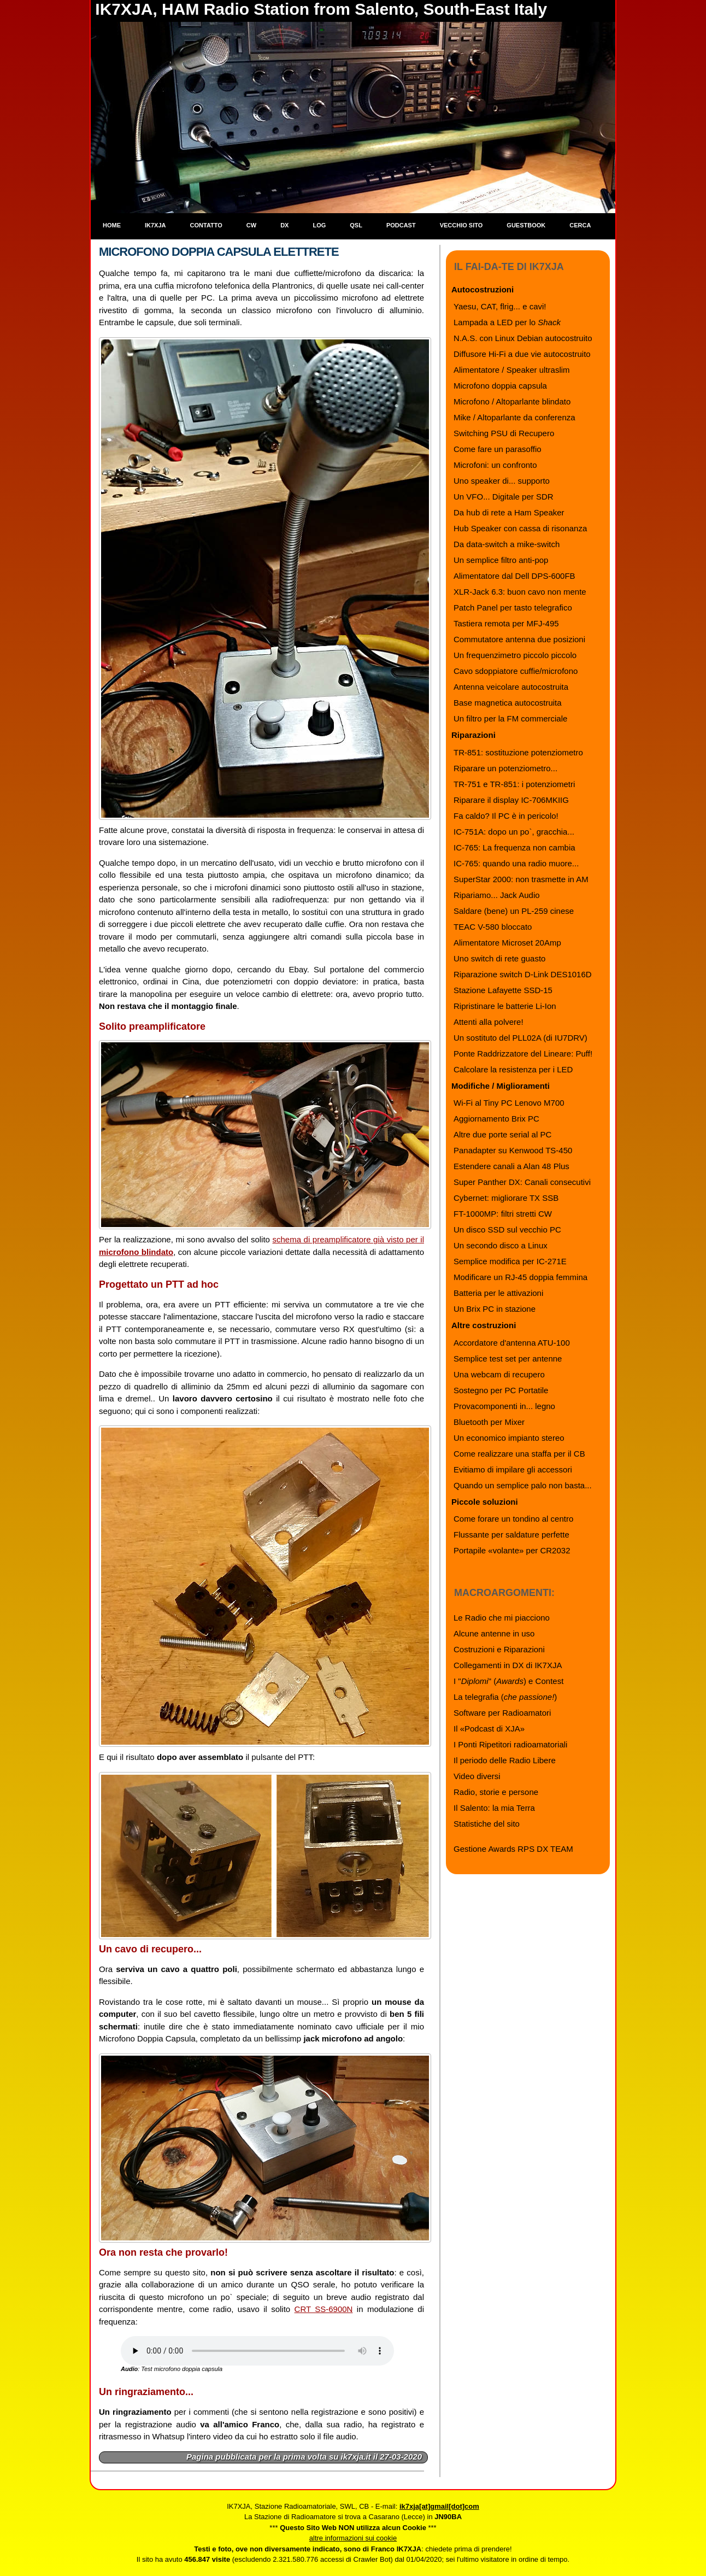  What do you see at coordinates (514, 784) in the screenshot?
I see `TR-751 e TR-851: i potenziometri` at bounding box center [514, 784].